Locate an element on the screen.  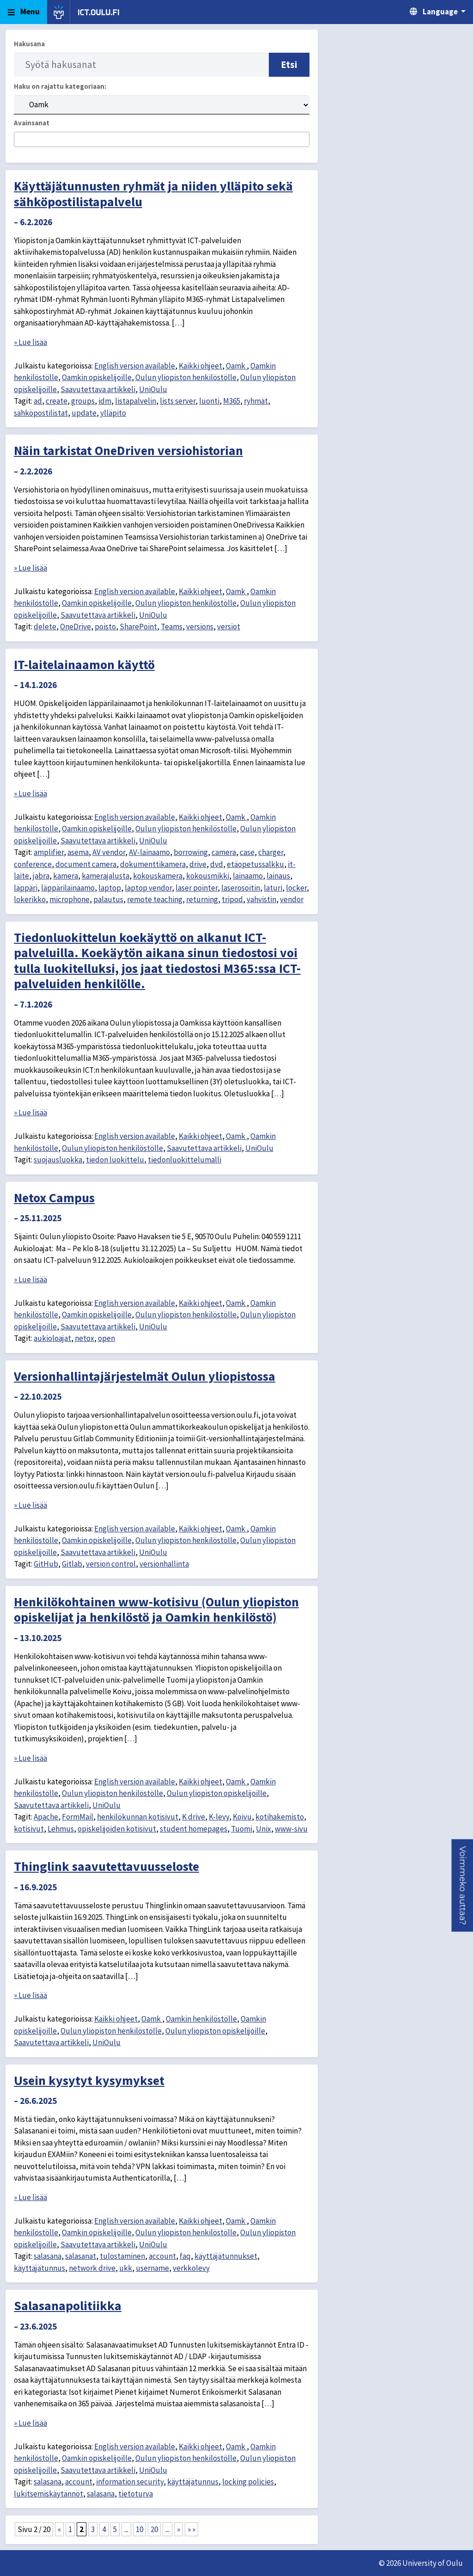
locker is located at coordinates (296, 888).